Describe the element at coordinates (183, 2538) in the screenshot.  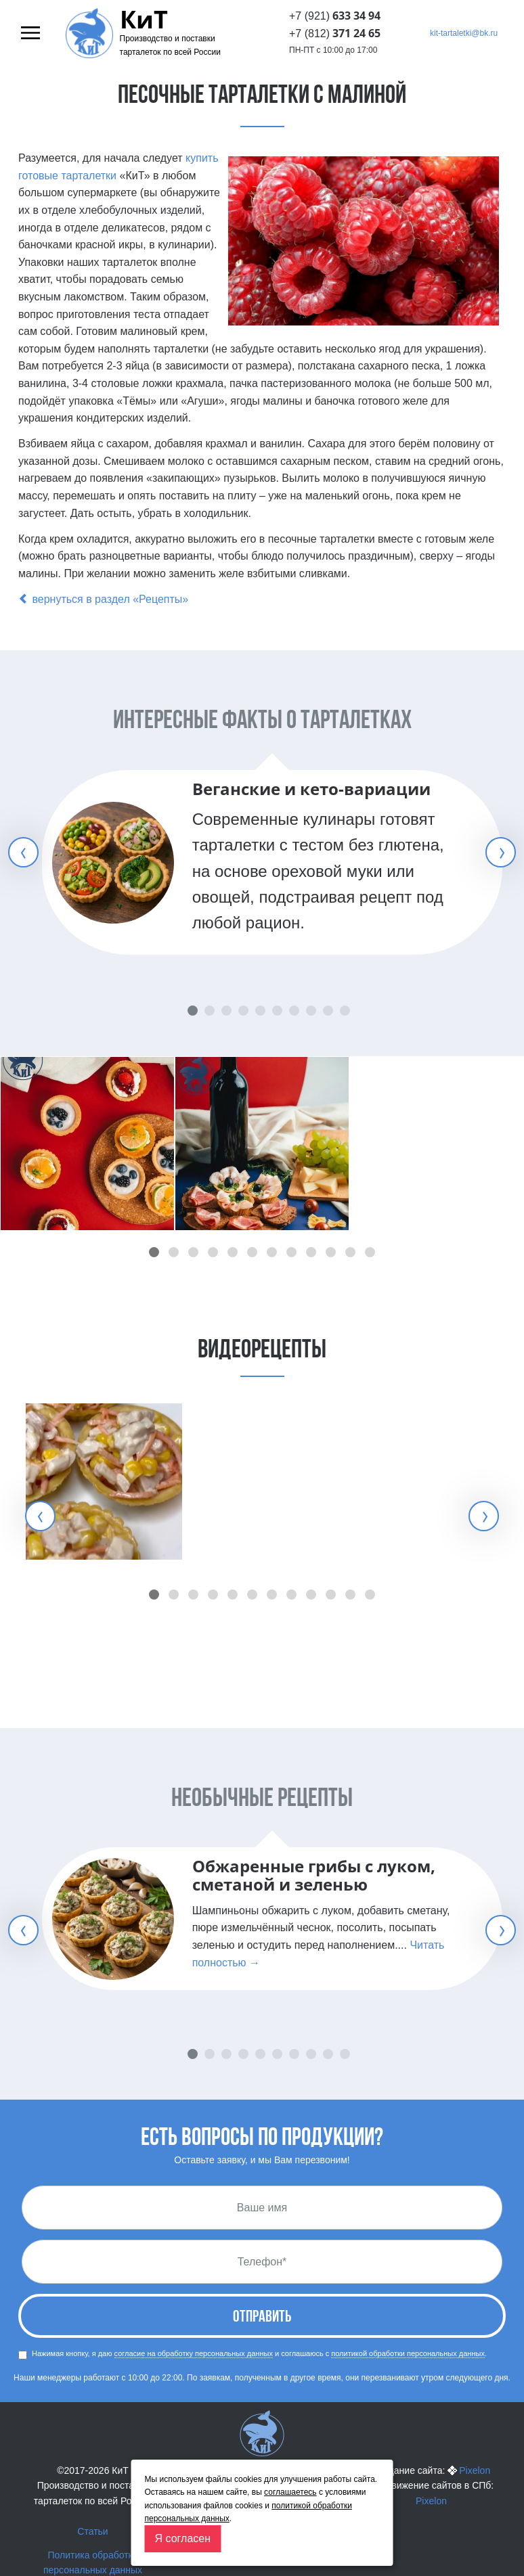
I see `Я согласен` at that location.